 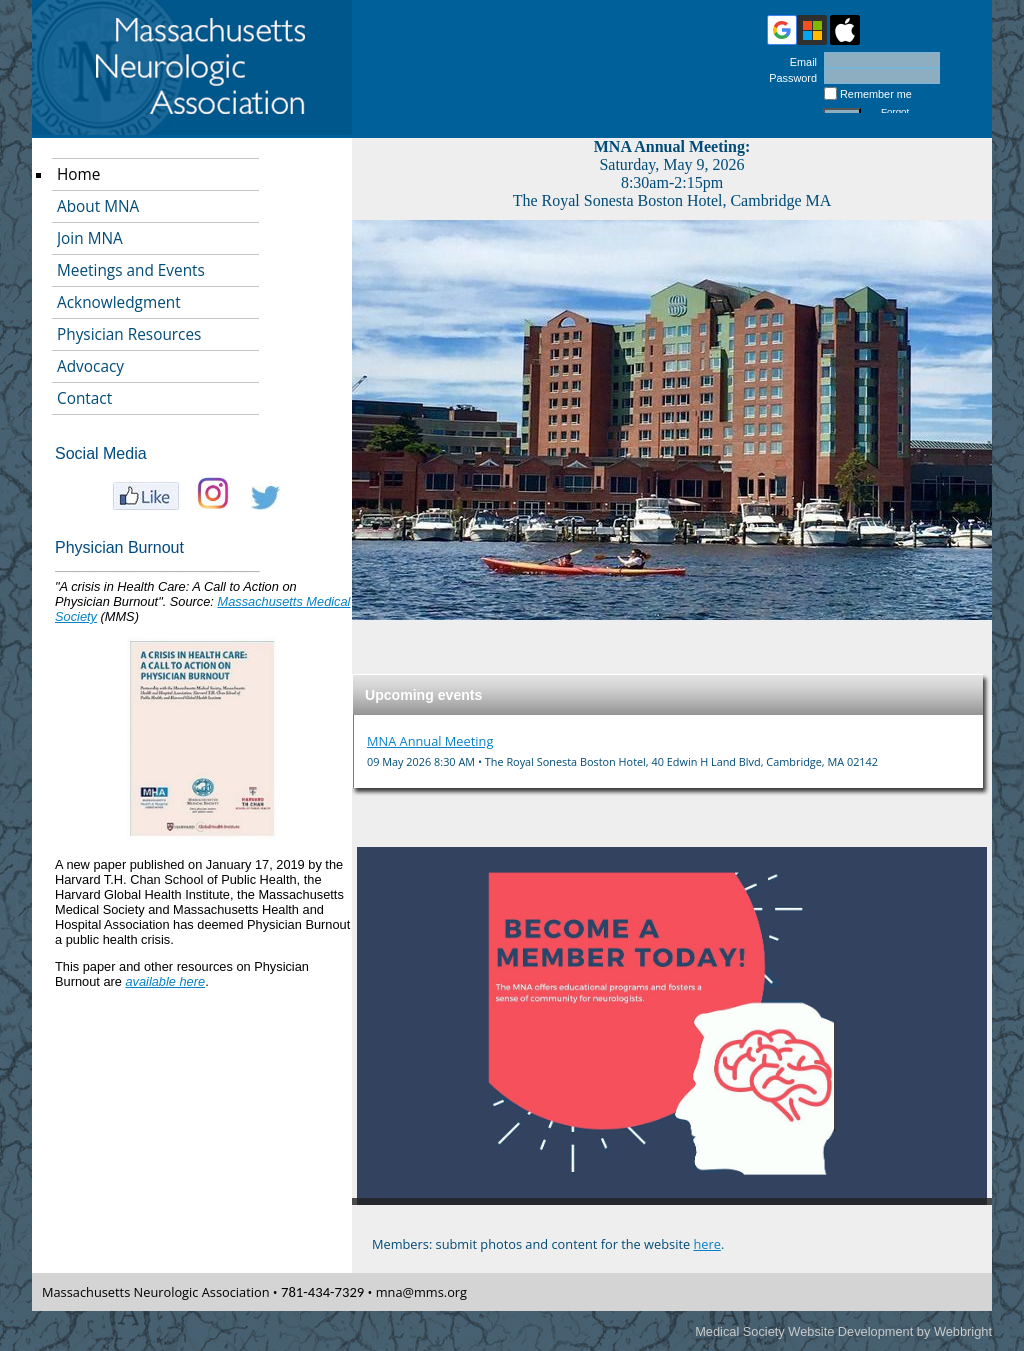 I want to click on Meetings and Events, so click(x=131, y=270).